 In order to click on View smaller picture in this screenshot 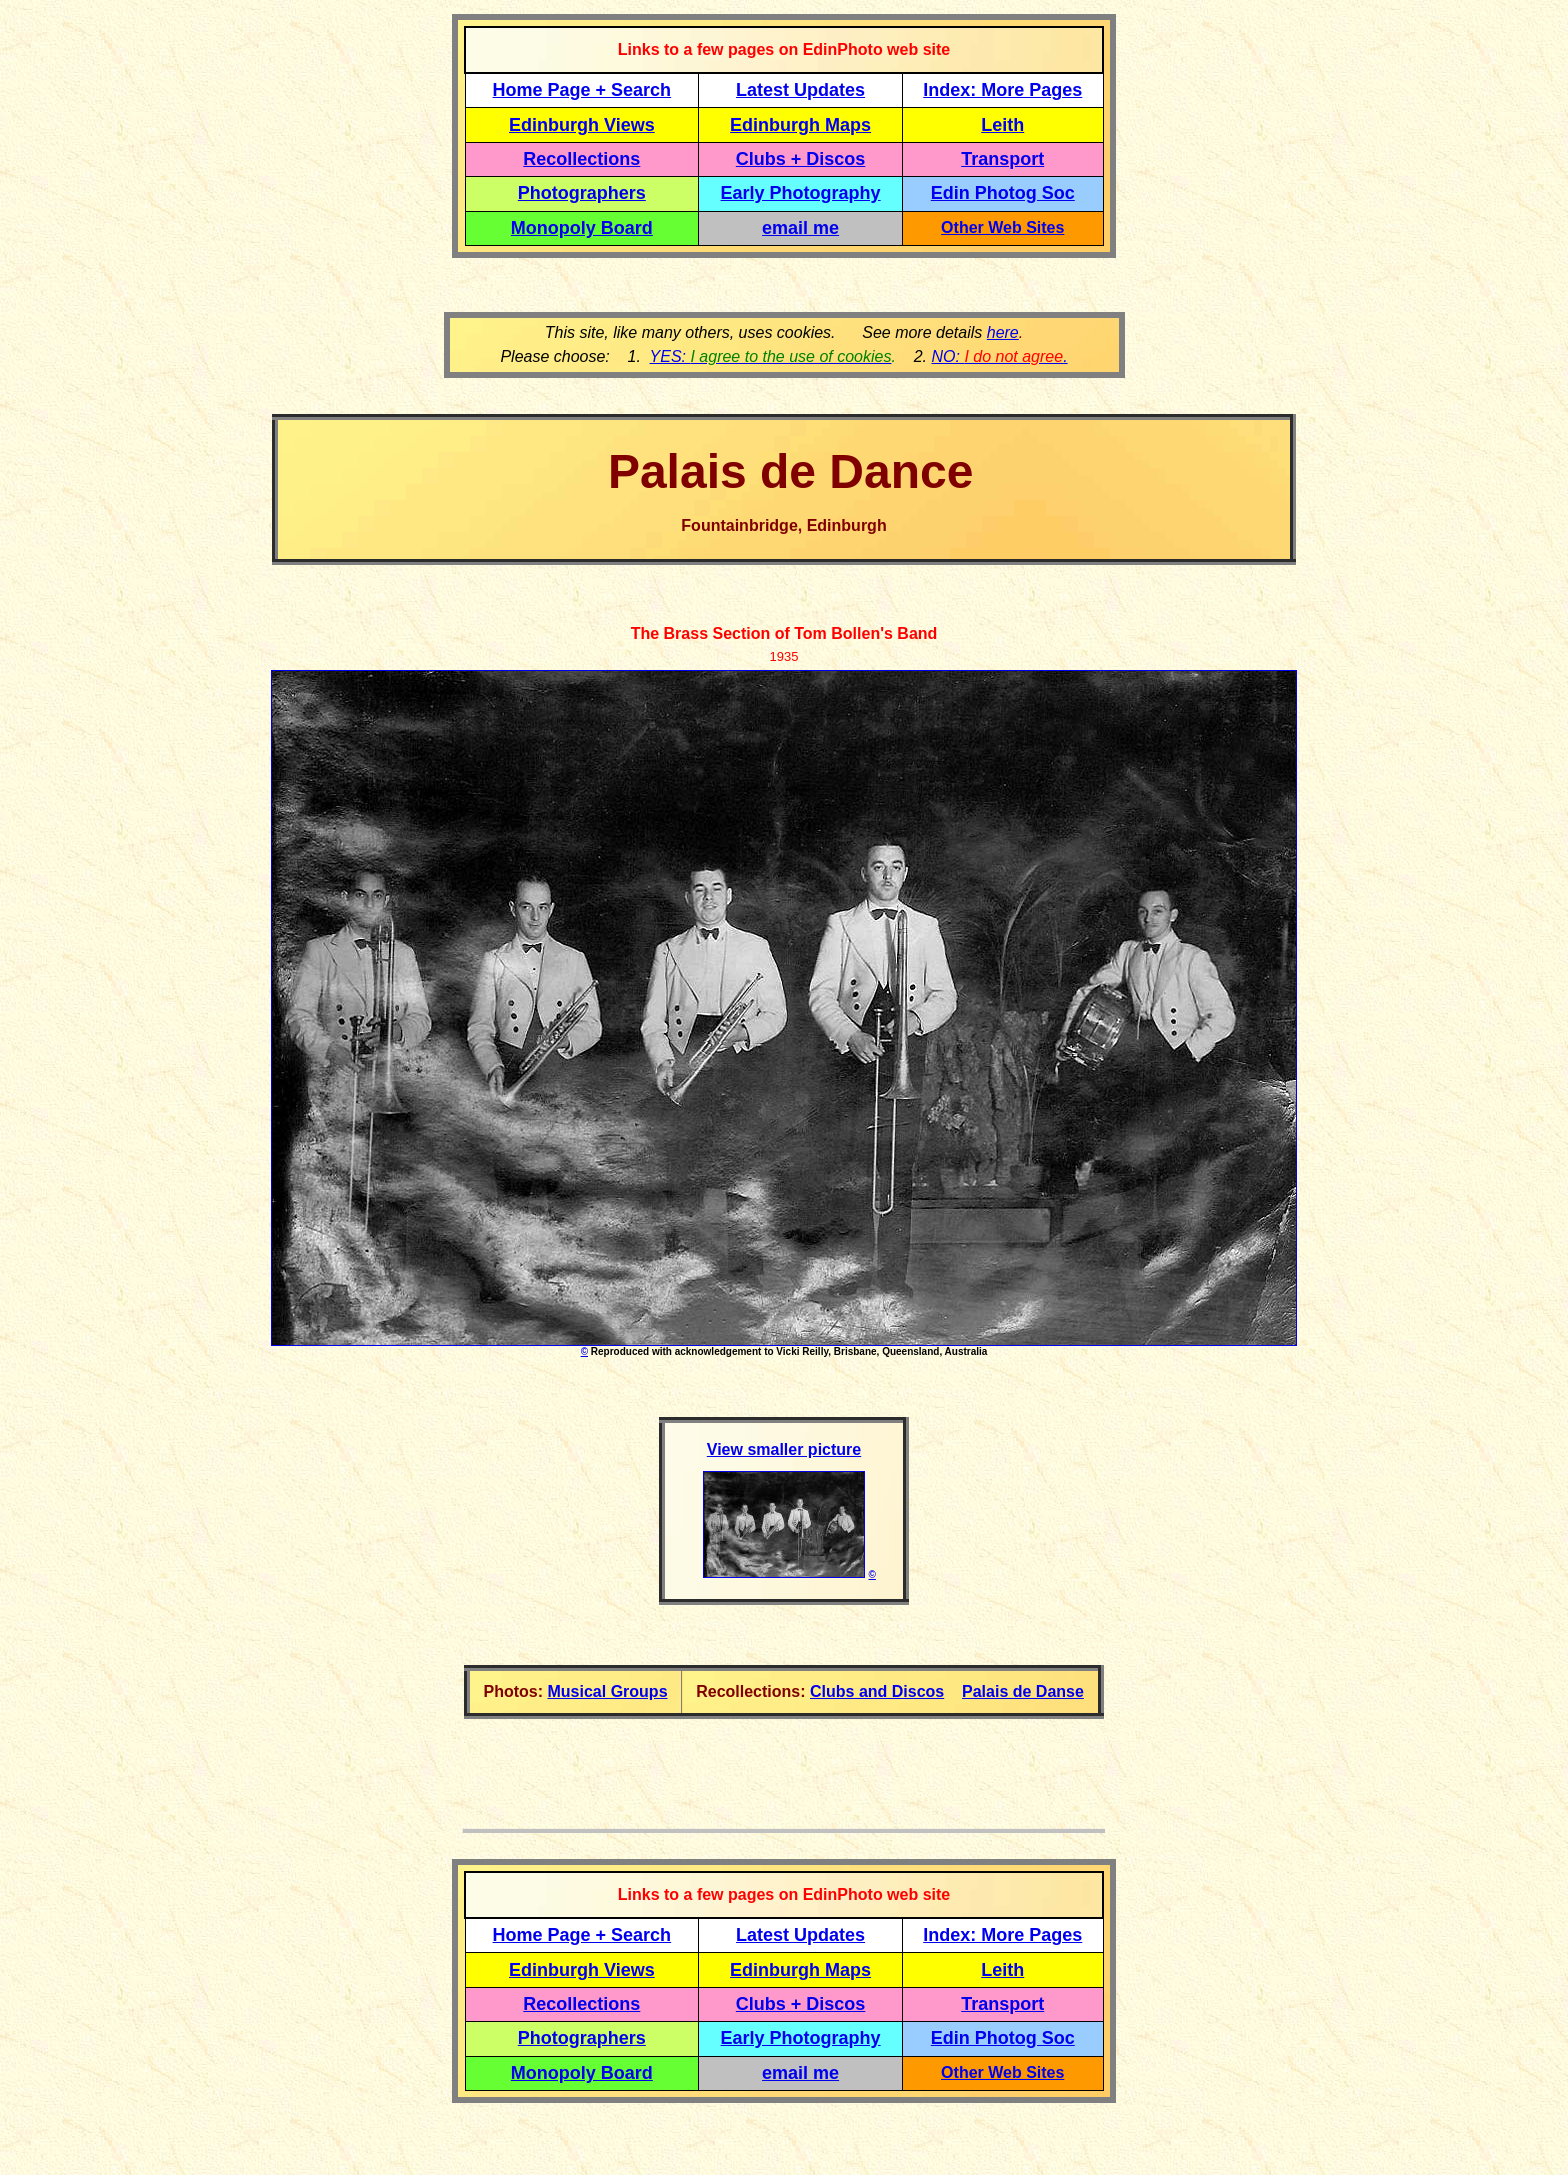, I will do `click(784, 1449)`.